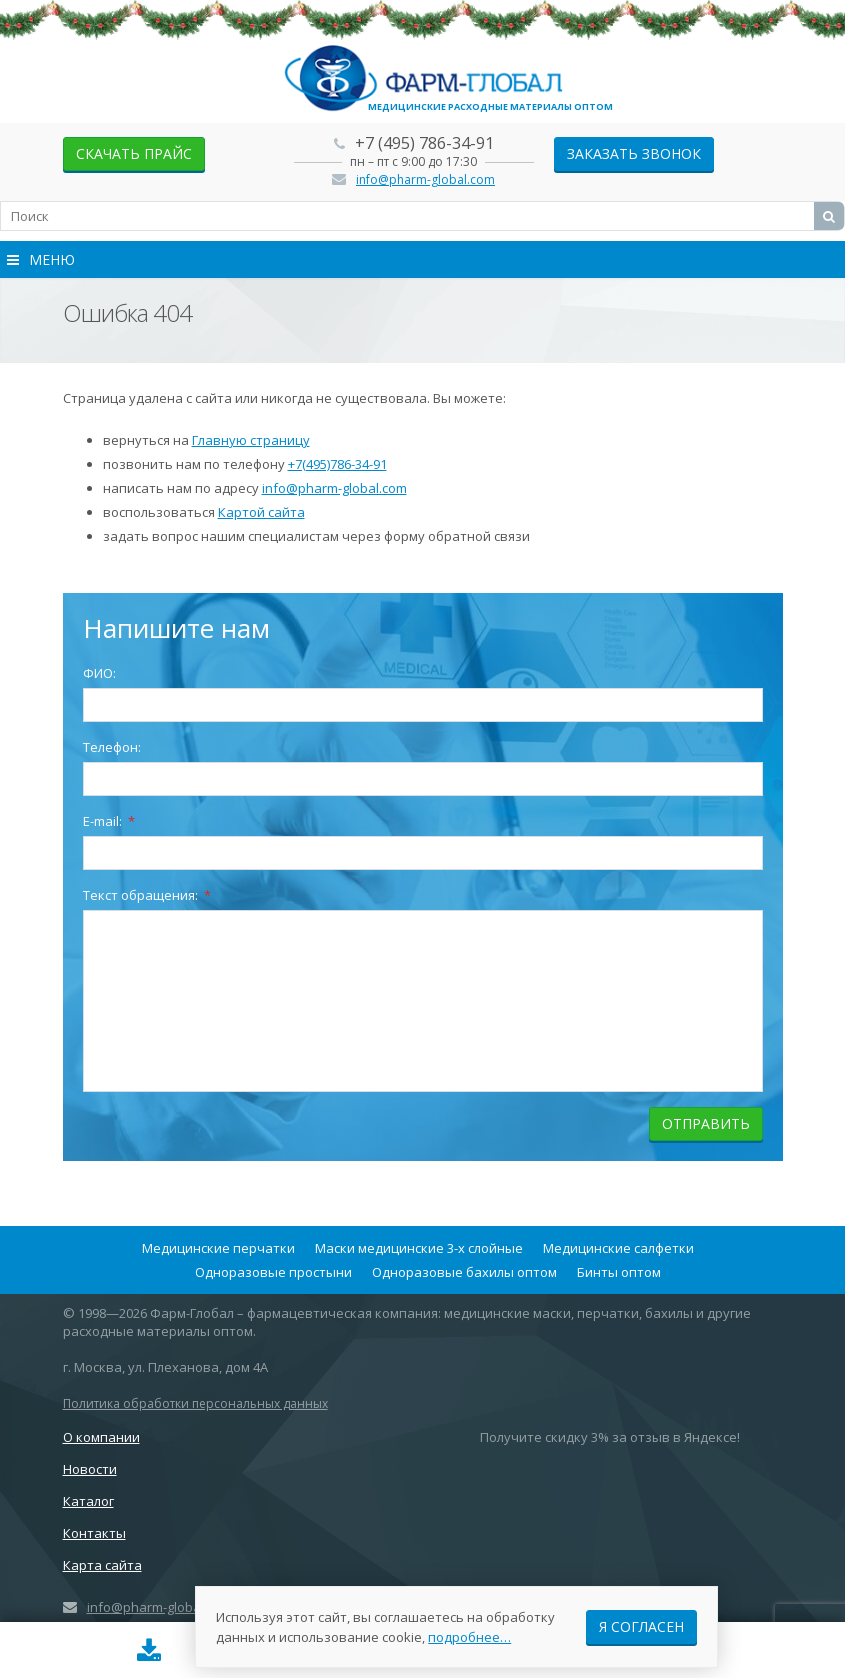 This screenshot has width=845, height=1678. What do you see at coordinates (102, 1565) in the screenshot?
I see `Карта сайта` at bounding box center [102, 1565].